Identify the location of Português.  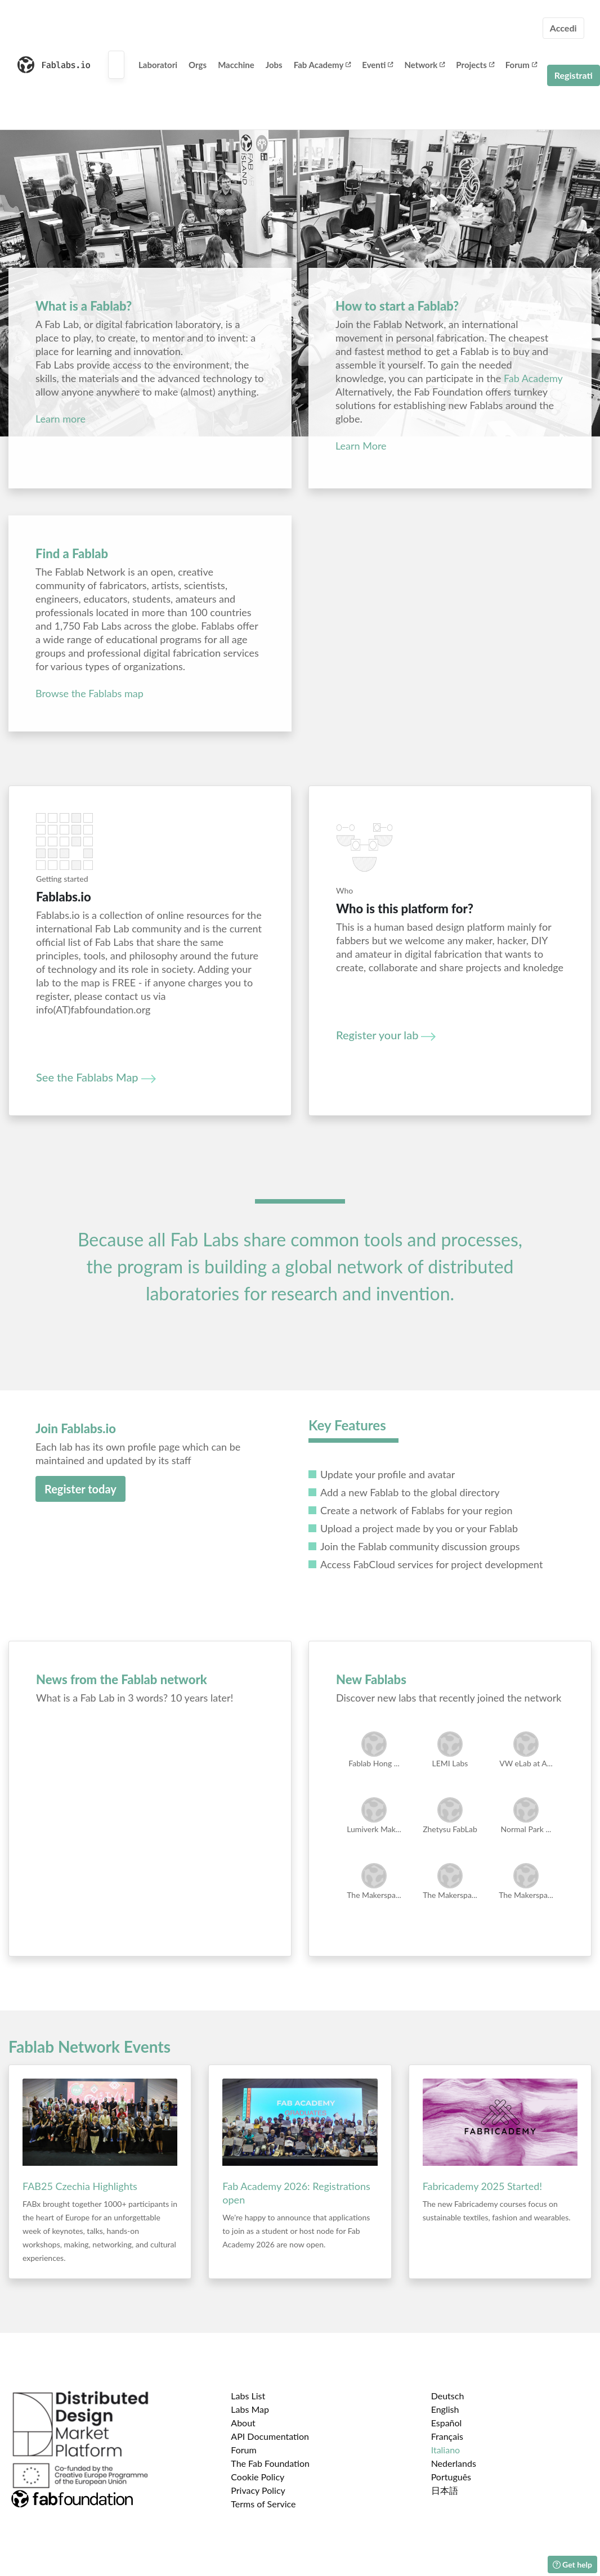
(451, 2476).